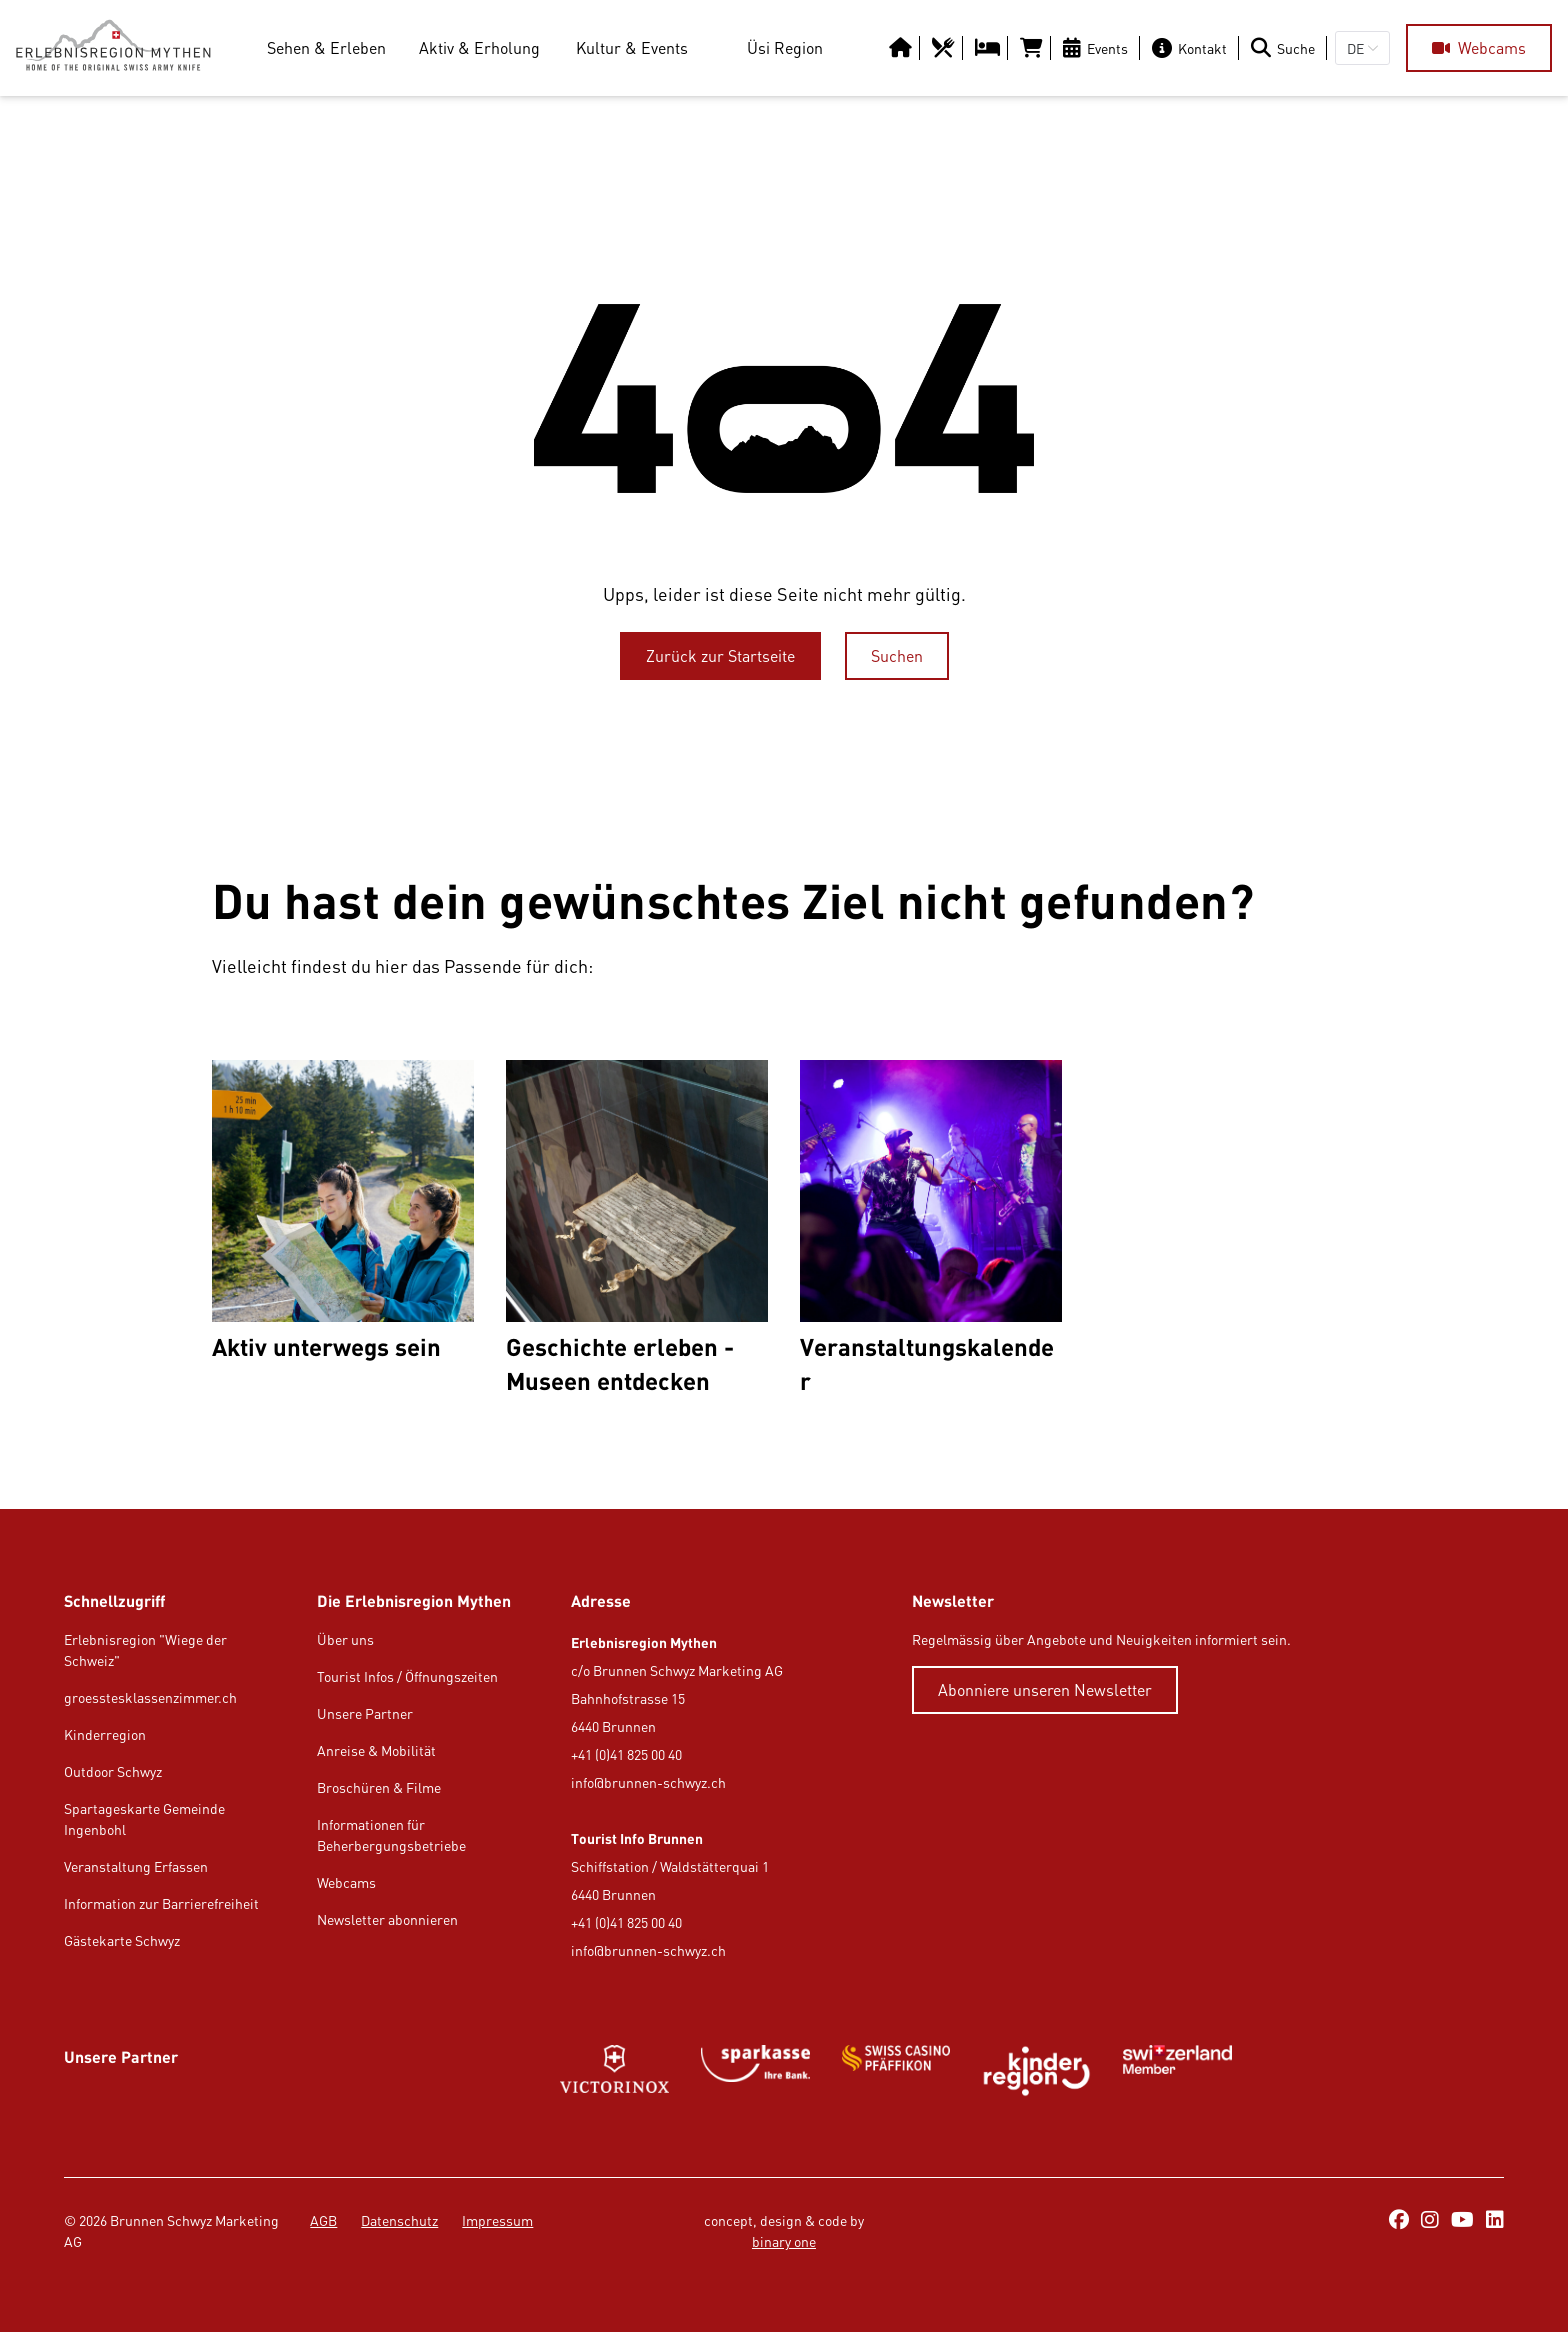 This screenshot has height=2332, width=1568. I want to click on Veranstaltung Erfassen, so click(136, 1866).